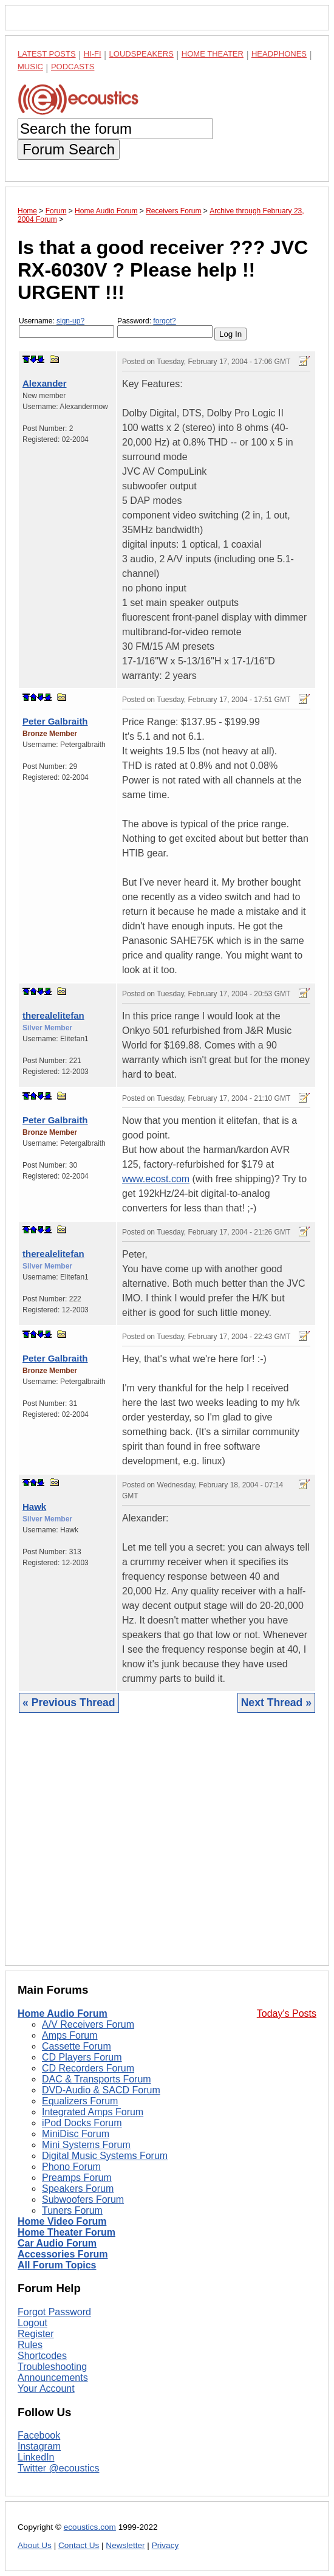  Describe the element at coordinates (66, 327) in the screenshot. I see `Username:` at that location.